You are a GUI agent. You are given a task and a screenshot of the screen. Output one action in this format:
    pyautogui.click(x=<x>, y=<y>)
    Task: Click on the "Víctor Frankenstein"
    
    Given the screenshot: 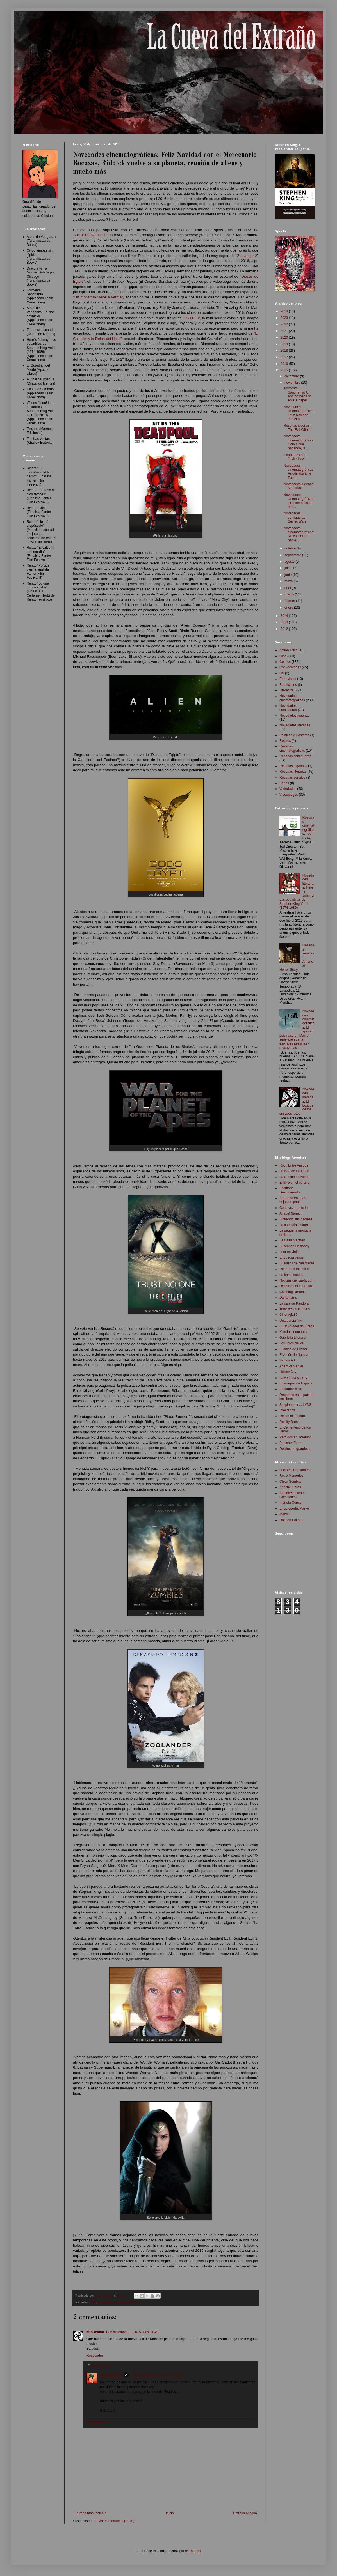 What is the action you would take?
    pyautogui.click(x=90, y=235)
    